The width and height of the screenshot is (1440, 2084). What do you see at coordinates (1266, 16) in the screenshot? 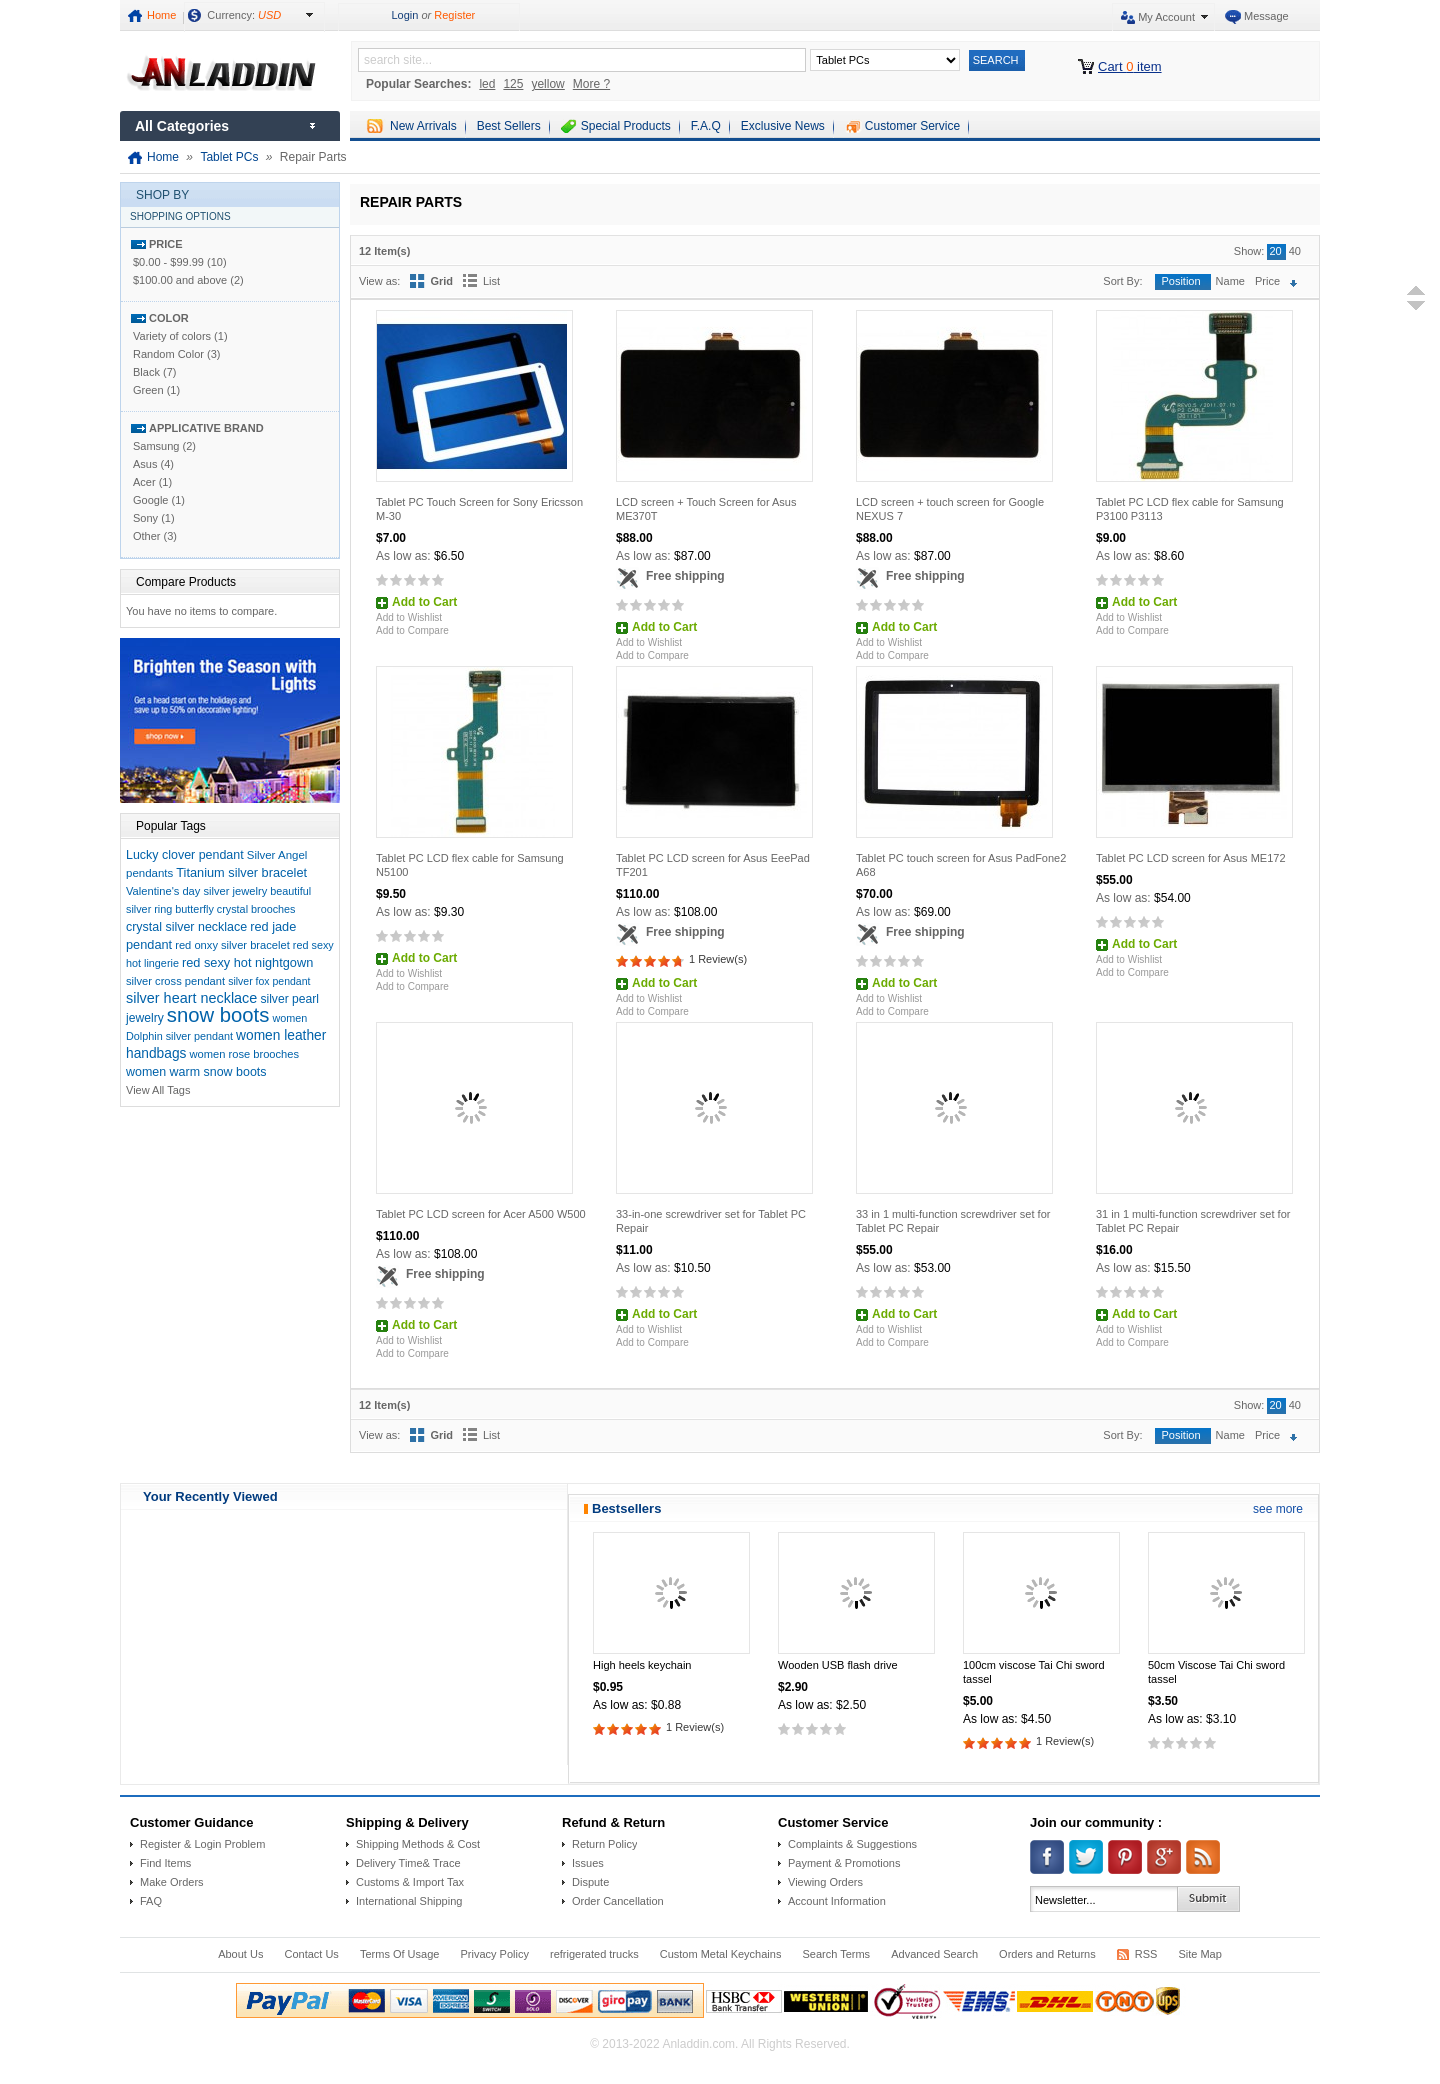
I see `Message` at bounding box center [1266, 16].